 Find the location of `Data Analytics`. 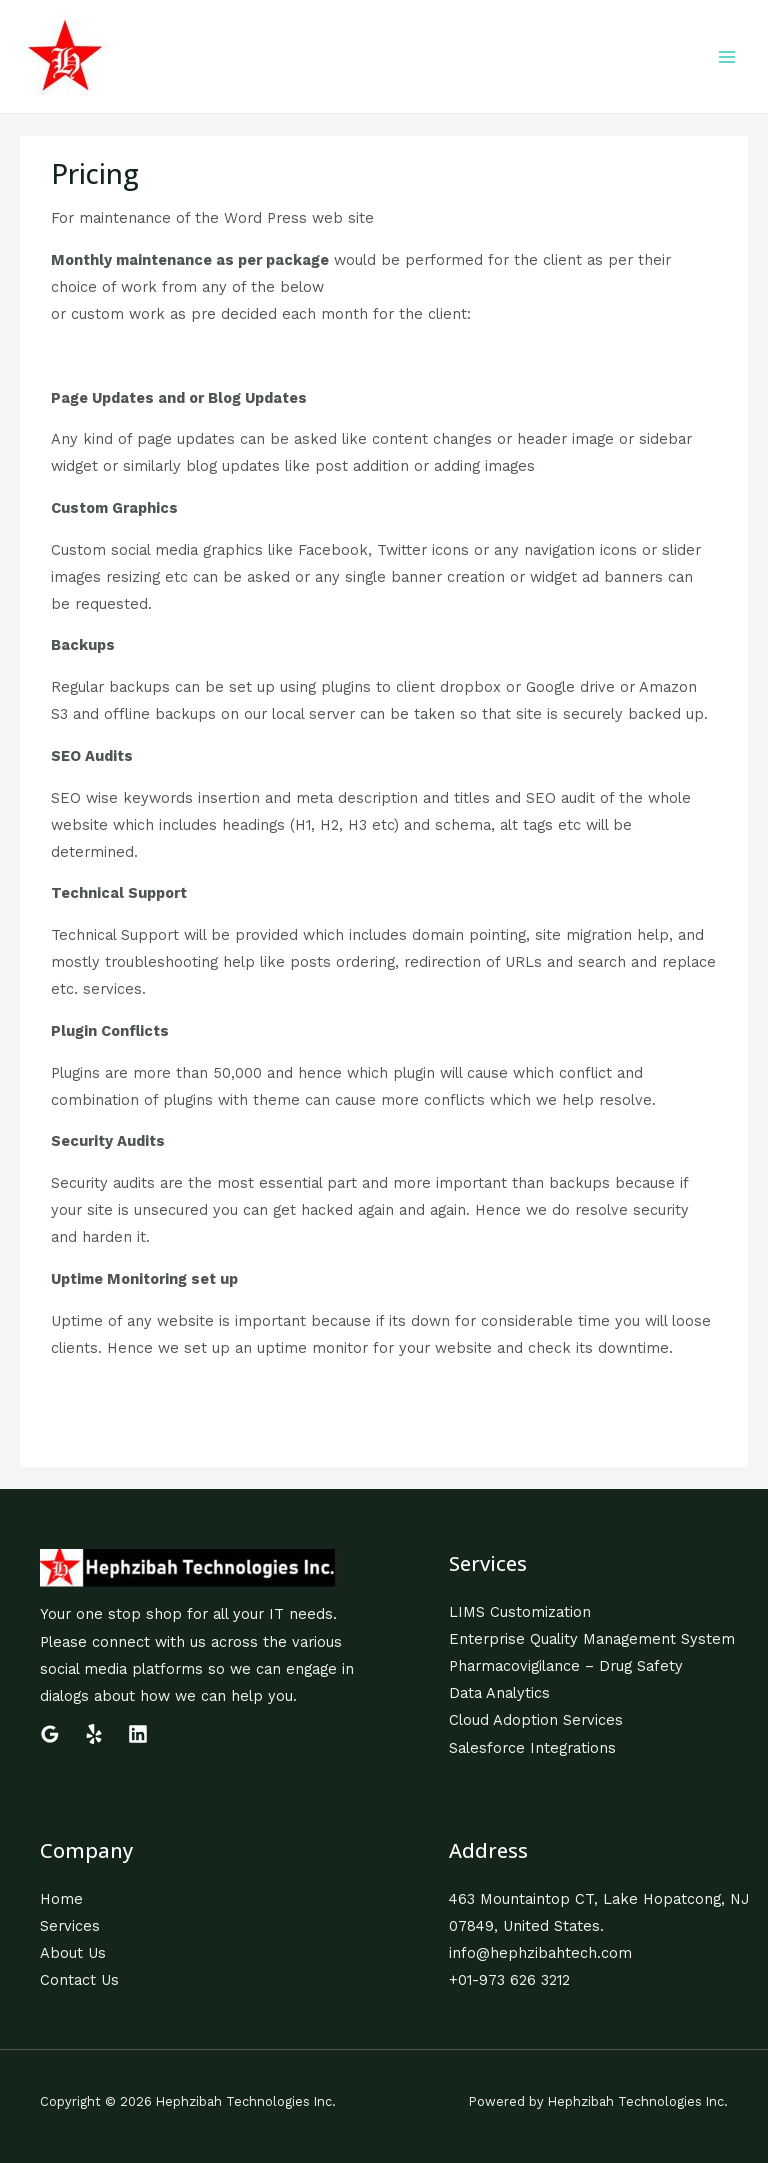

Data Analytics is located at coordinates (499, 1693).